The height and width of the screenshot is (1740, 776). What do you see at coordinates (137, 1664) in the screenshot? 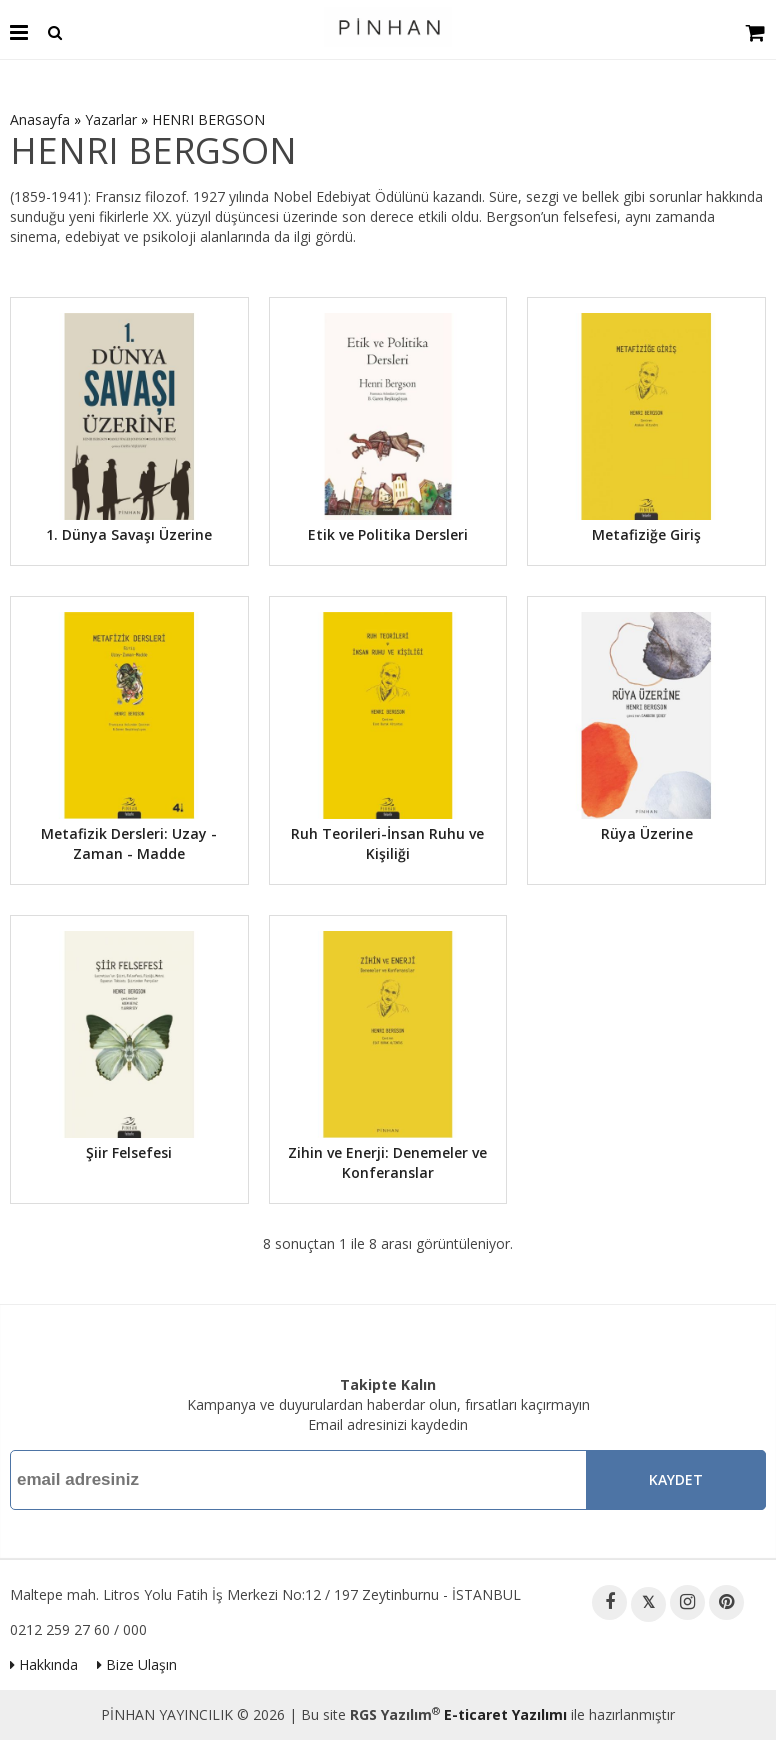
I see `Bize Ulaşın` at bounding box center [137, 1664].